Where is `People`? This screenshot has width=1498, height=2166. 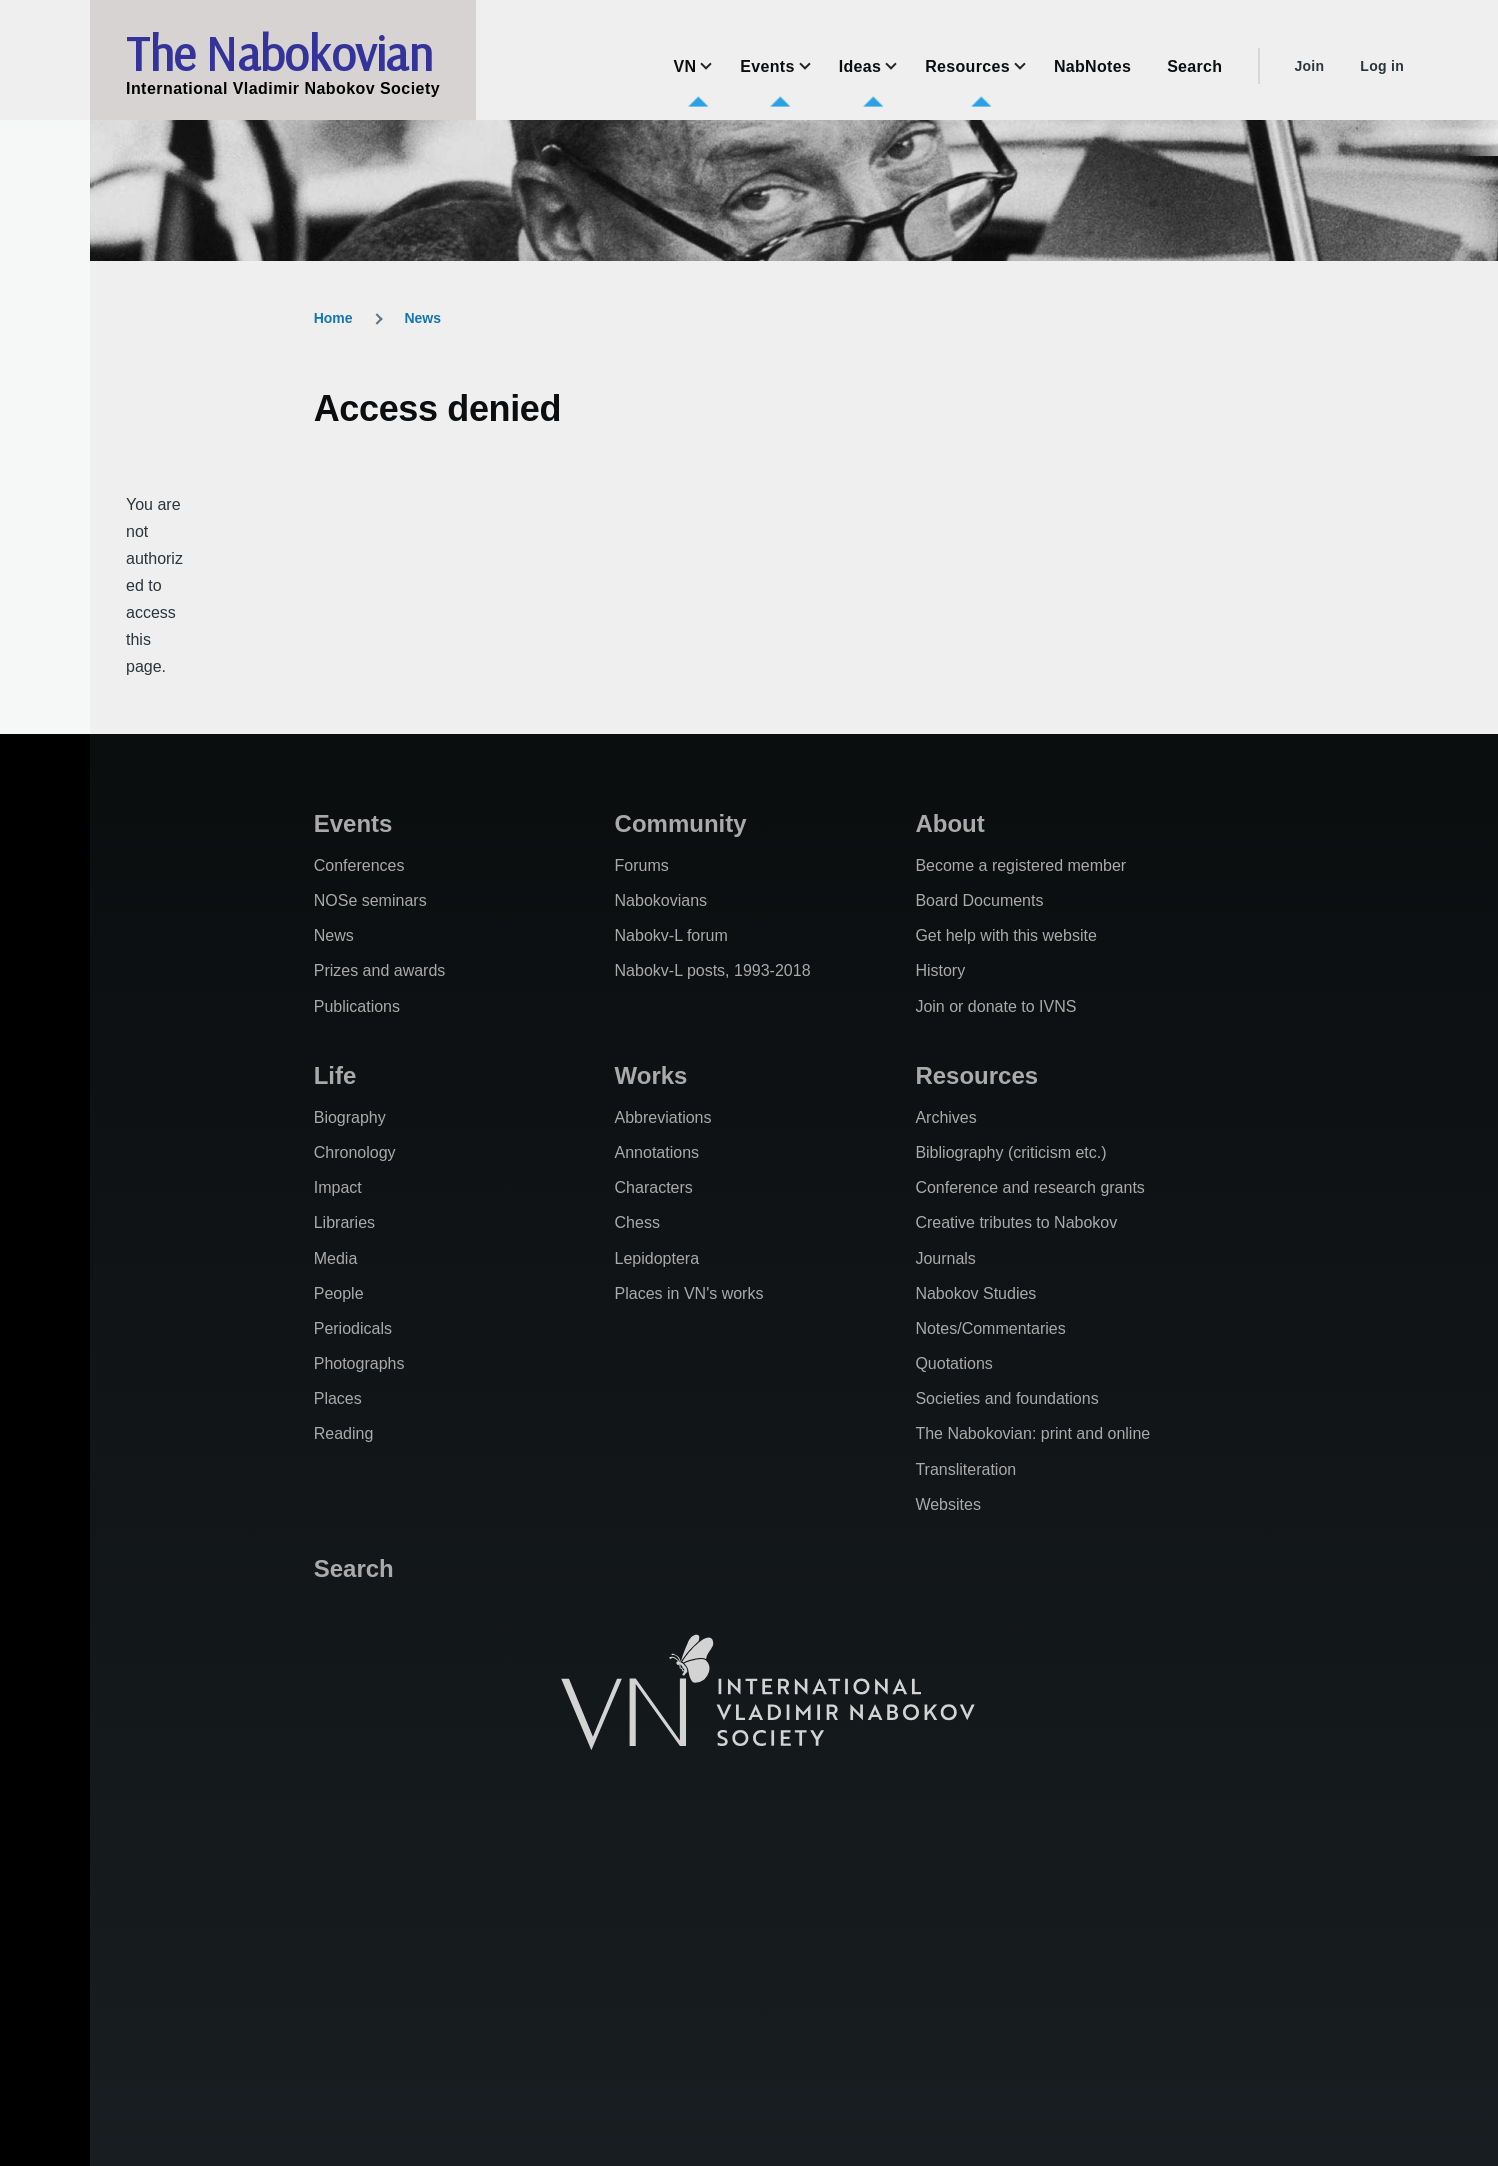
People is located at coordinates (339, 1293).